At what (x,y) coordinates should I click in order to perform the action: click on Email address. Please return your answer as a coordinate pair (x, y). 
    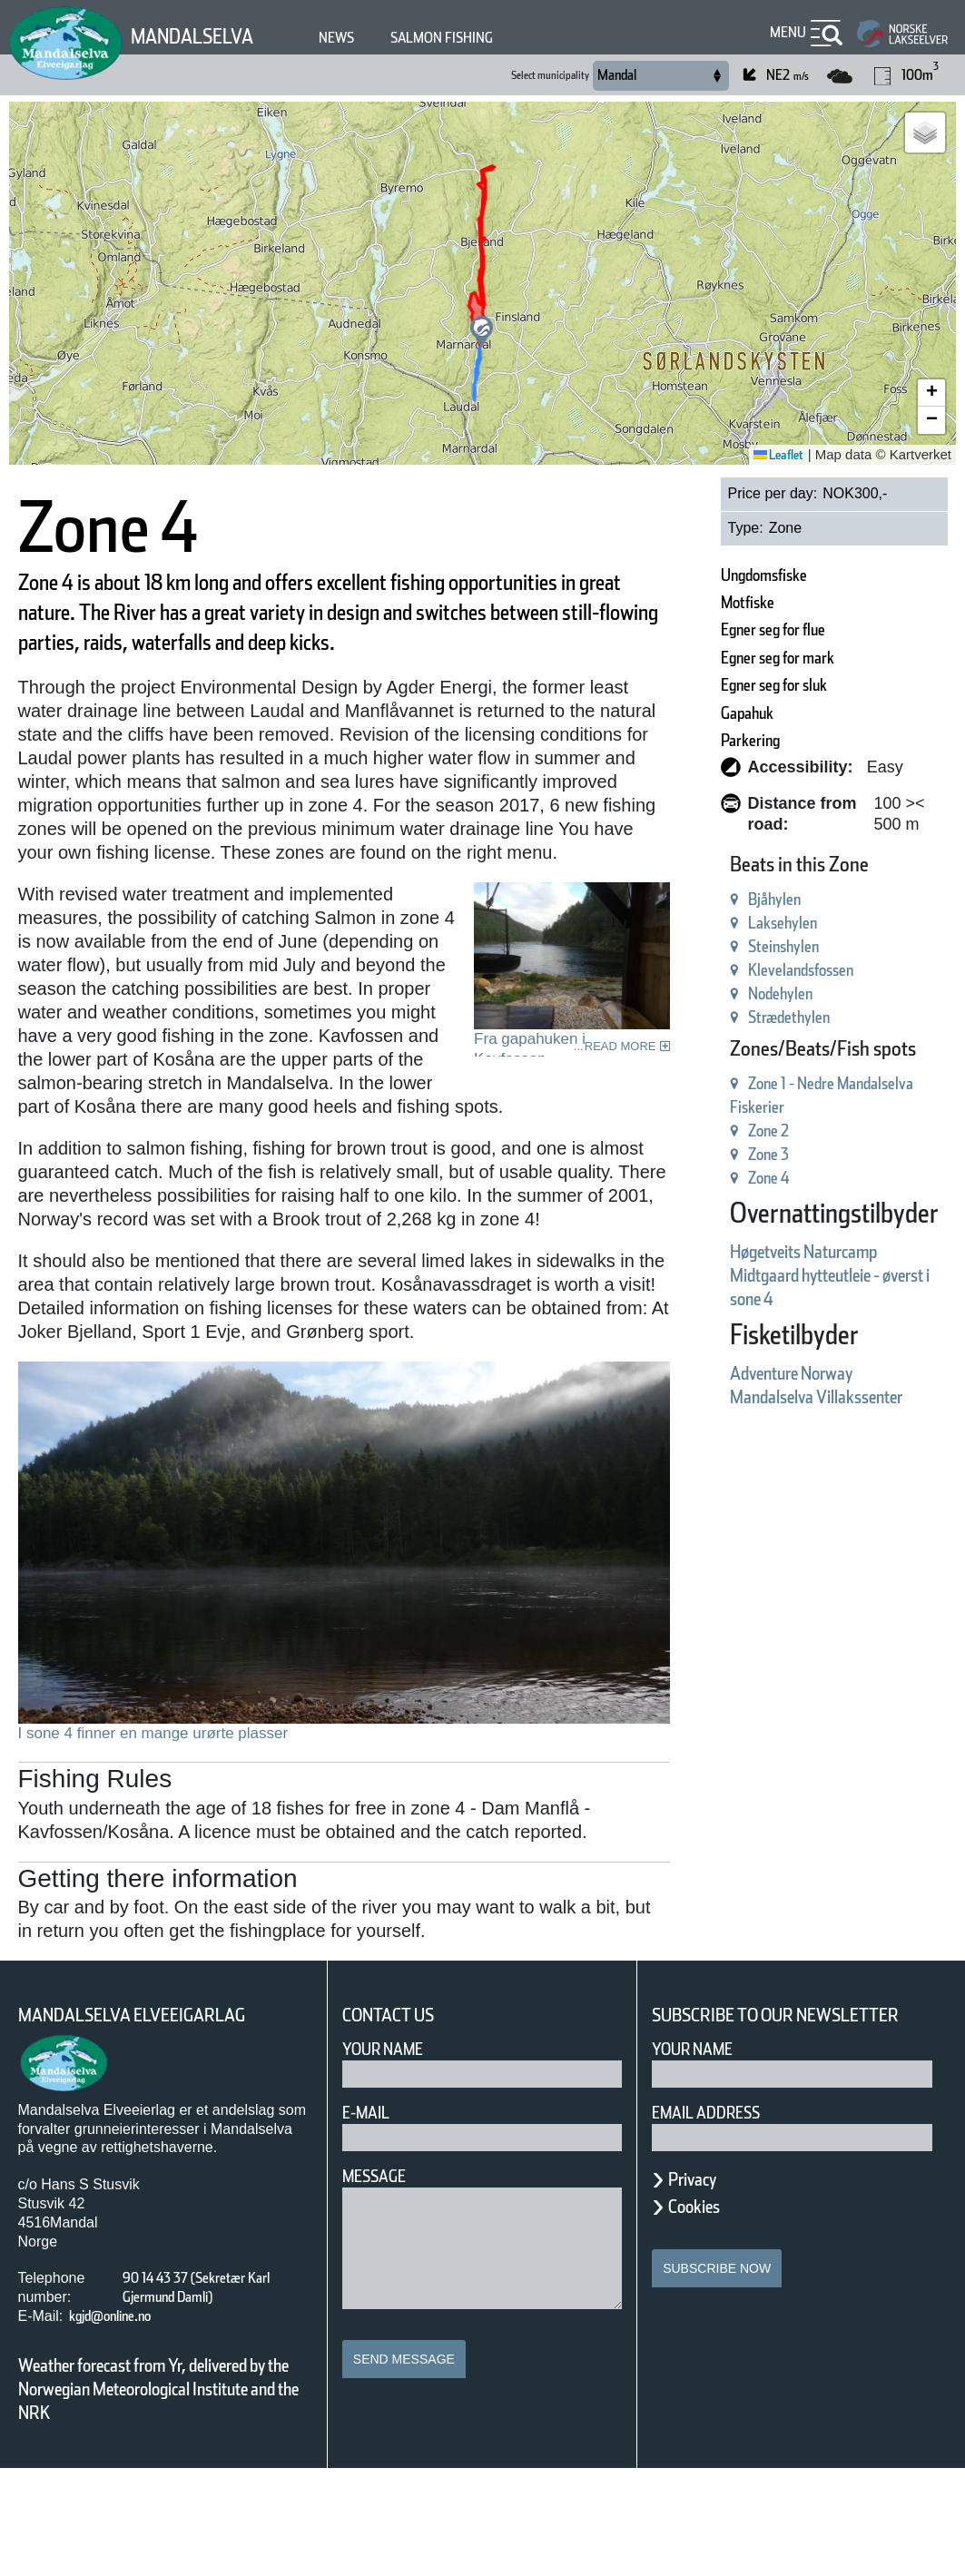
    Looking at the image, I should click on (718, 2219).